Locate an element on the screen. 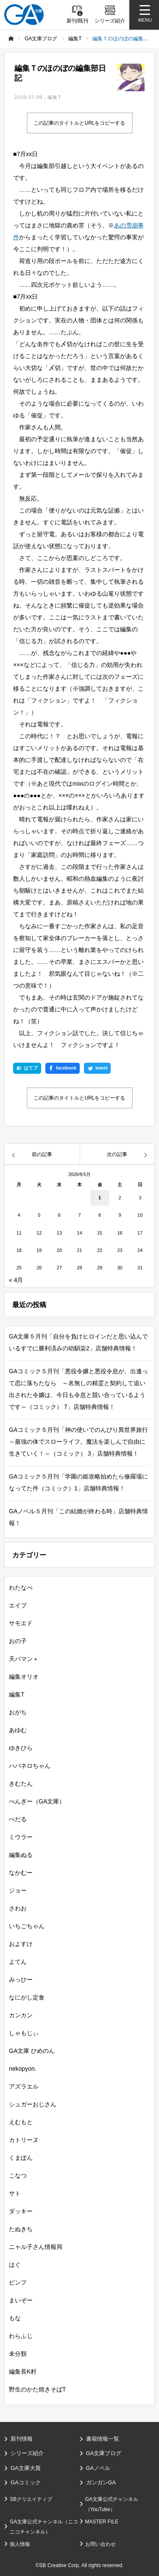 This screenshot has height=2576, width=159. きむたん is located at coordinates (21, 1783).